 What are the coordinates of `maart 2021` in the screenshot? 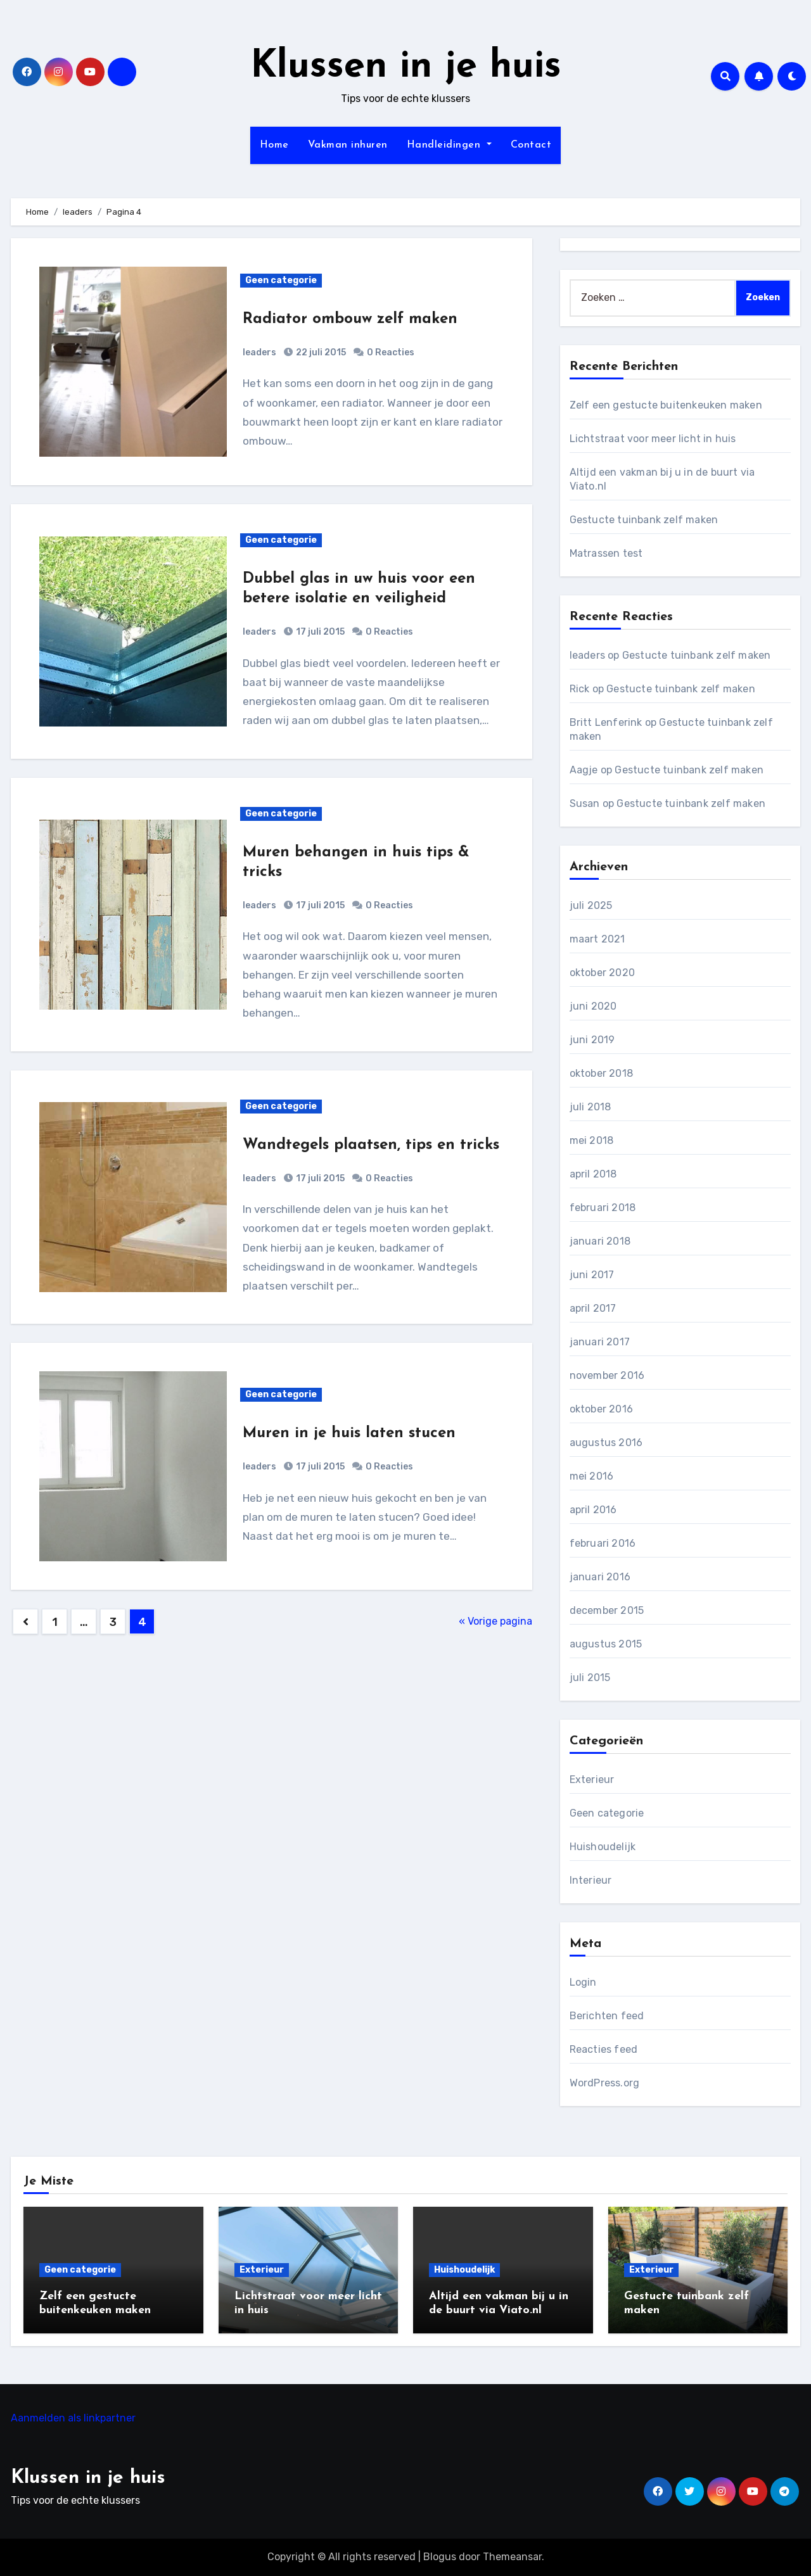 It's located at (597, 939).